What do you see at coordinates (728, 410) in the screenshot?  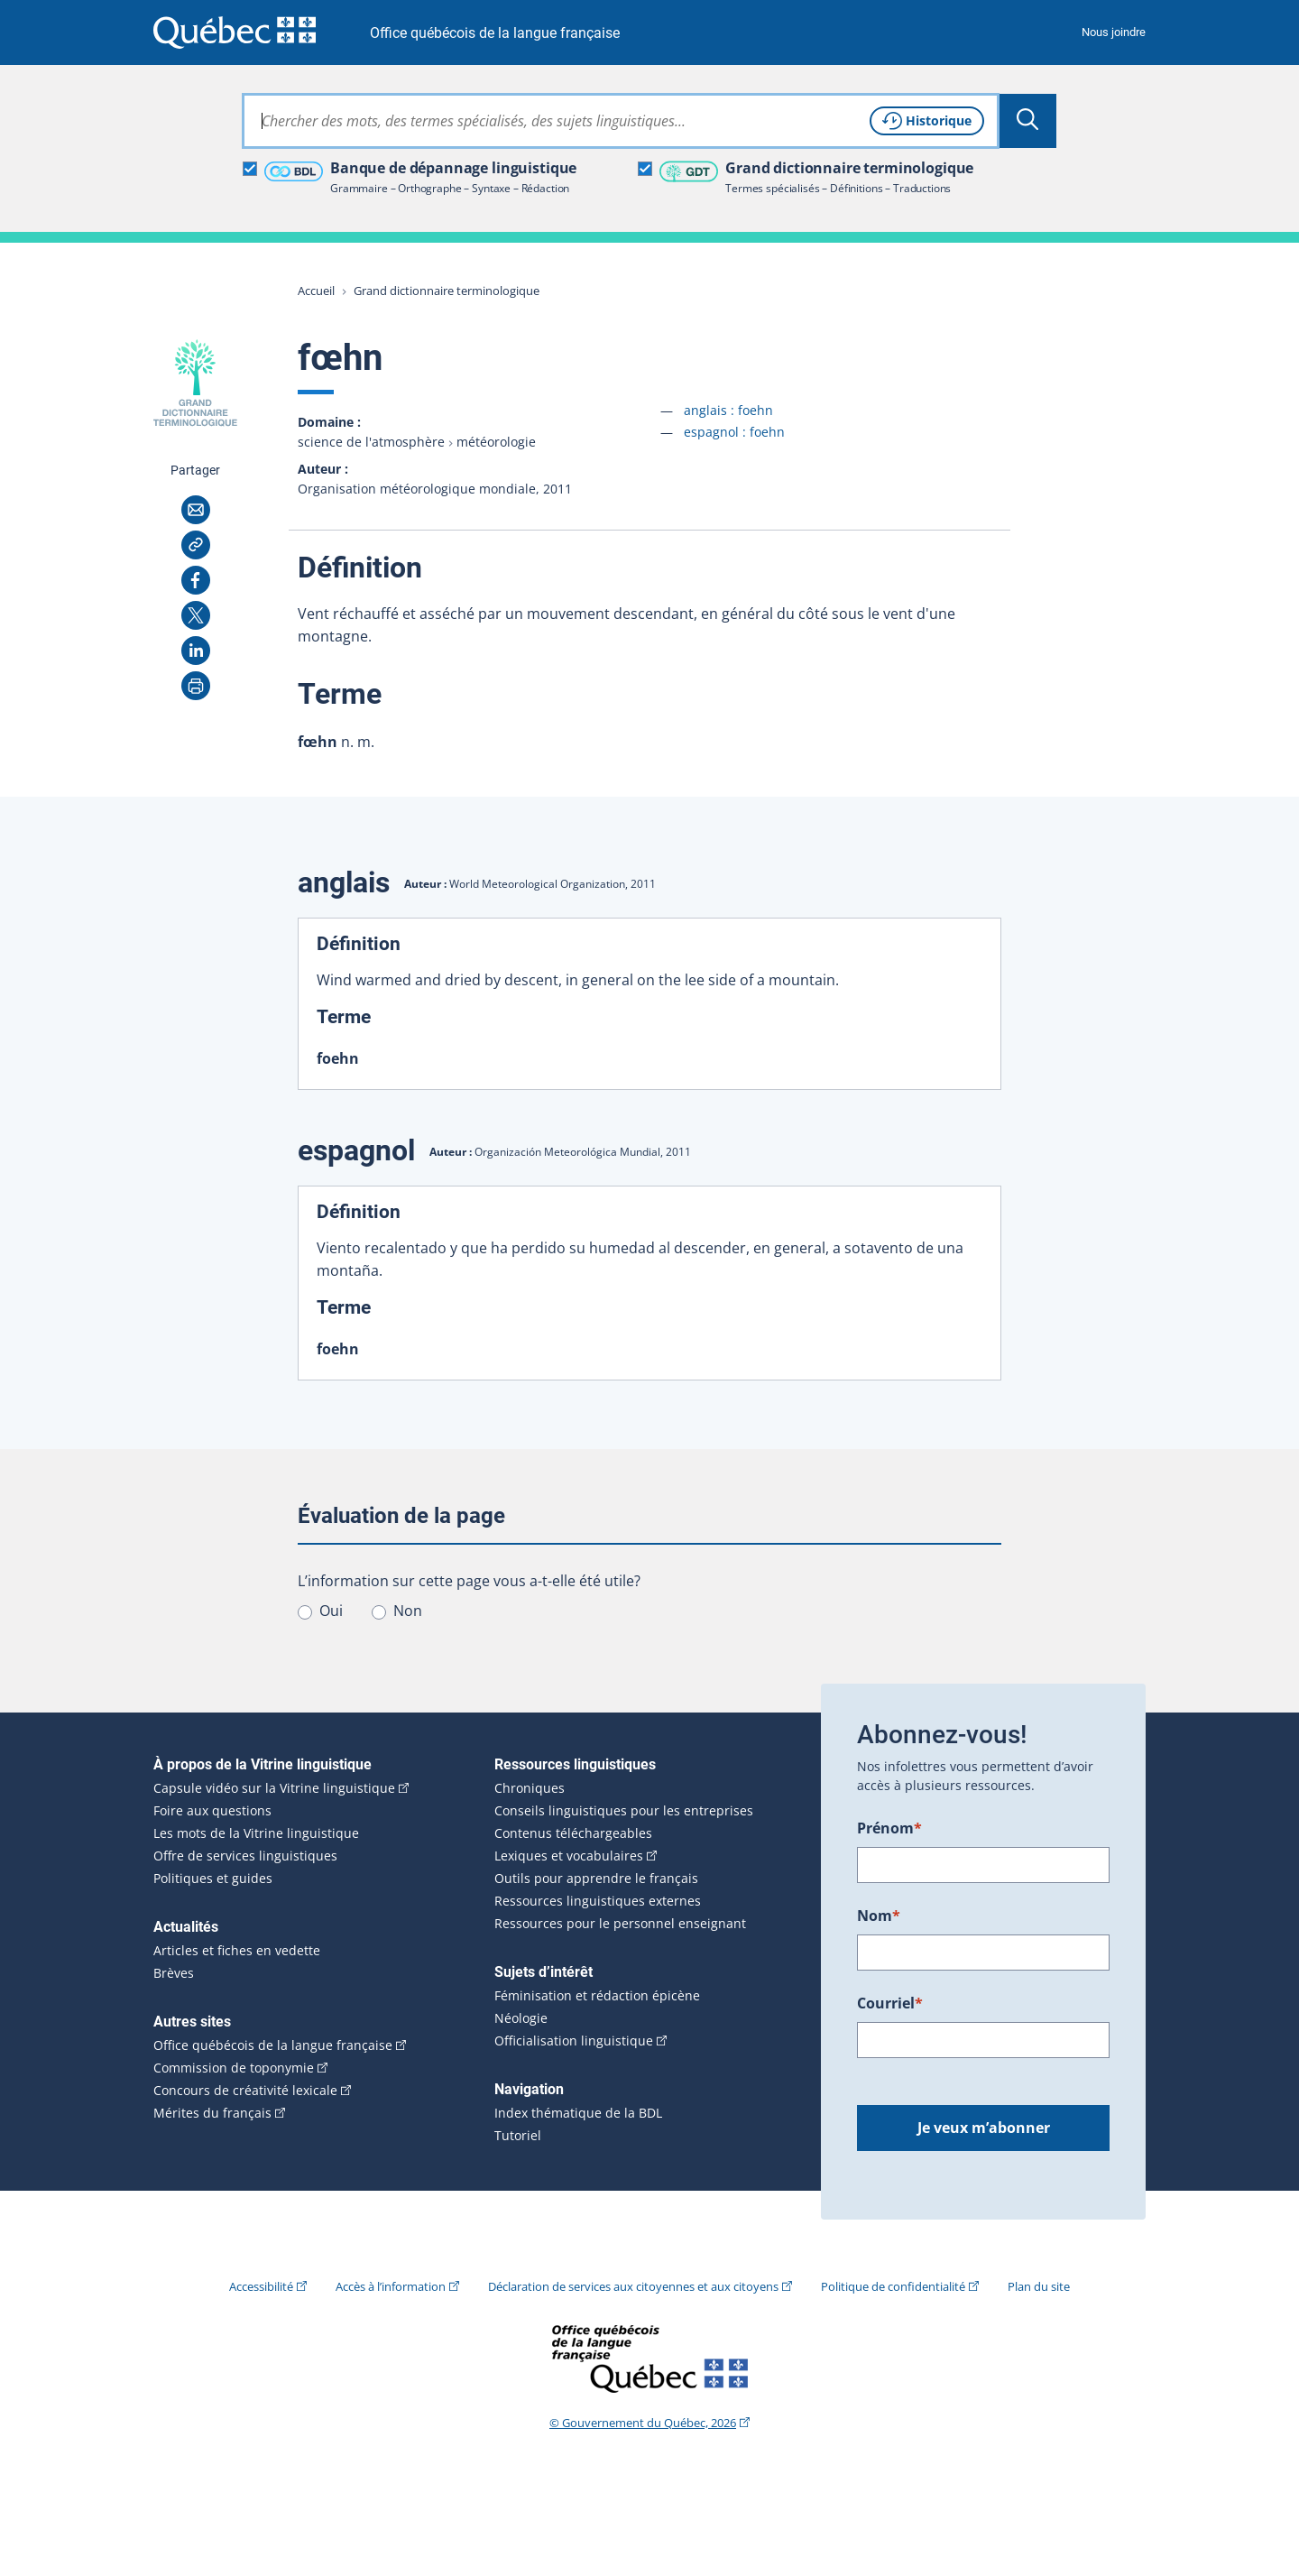 I see `anglais :` at bounding box center [728, 410].